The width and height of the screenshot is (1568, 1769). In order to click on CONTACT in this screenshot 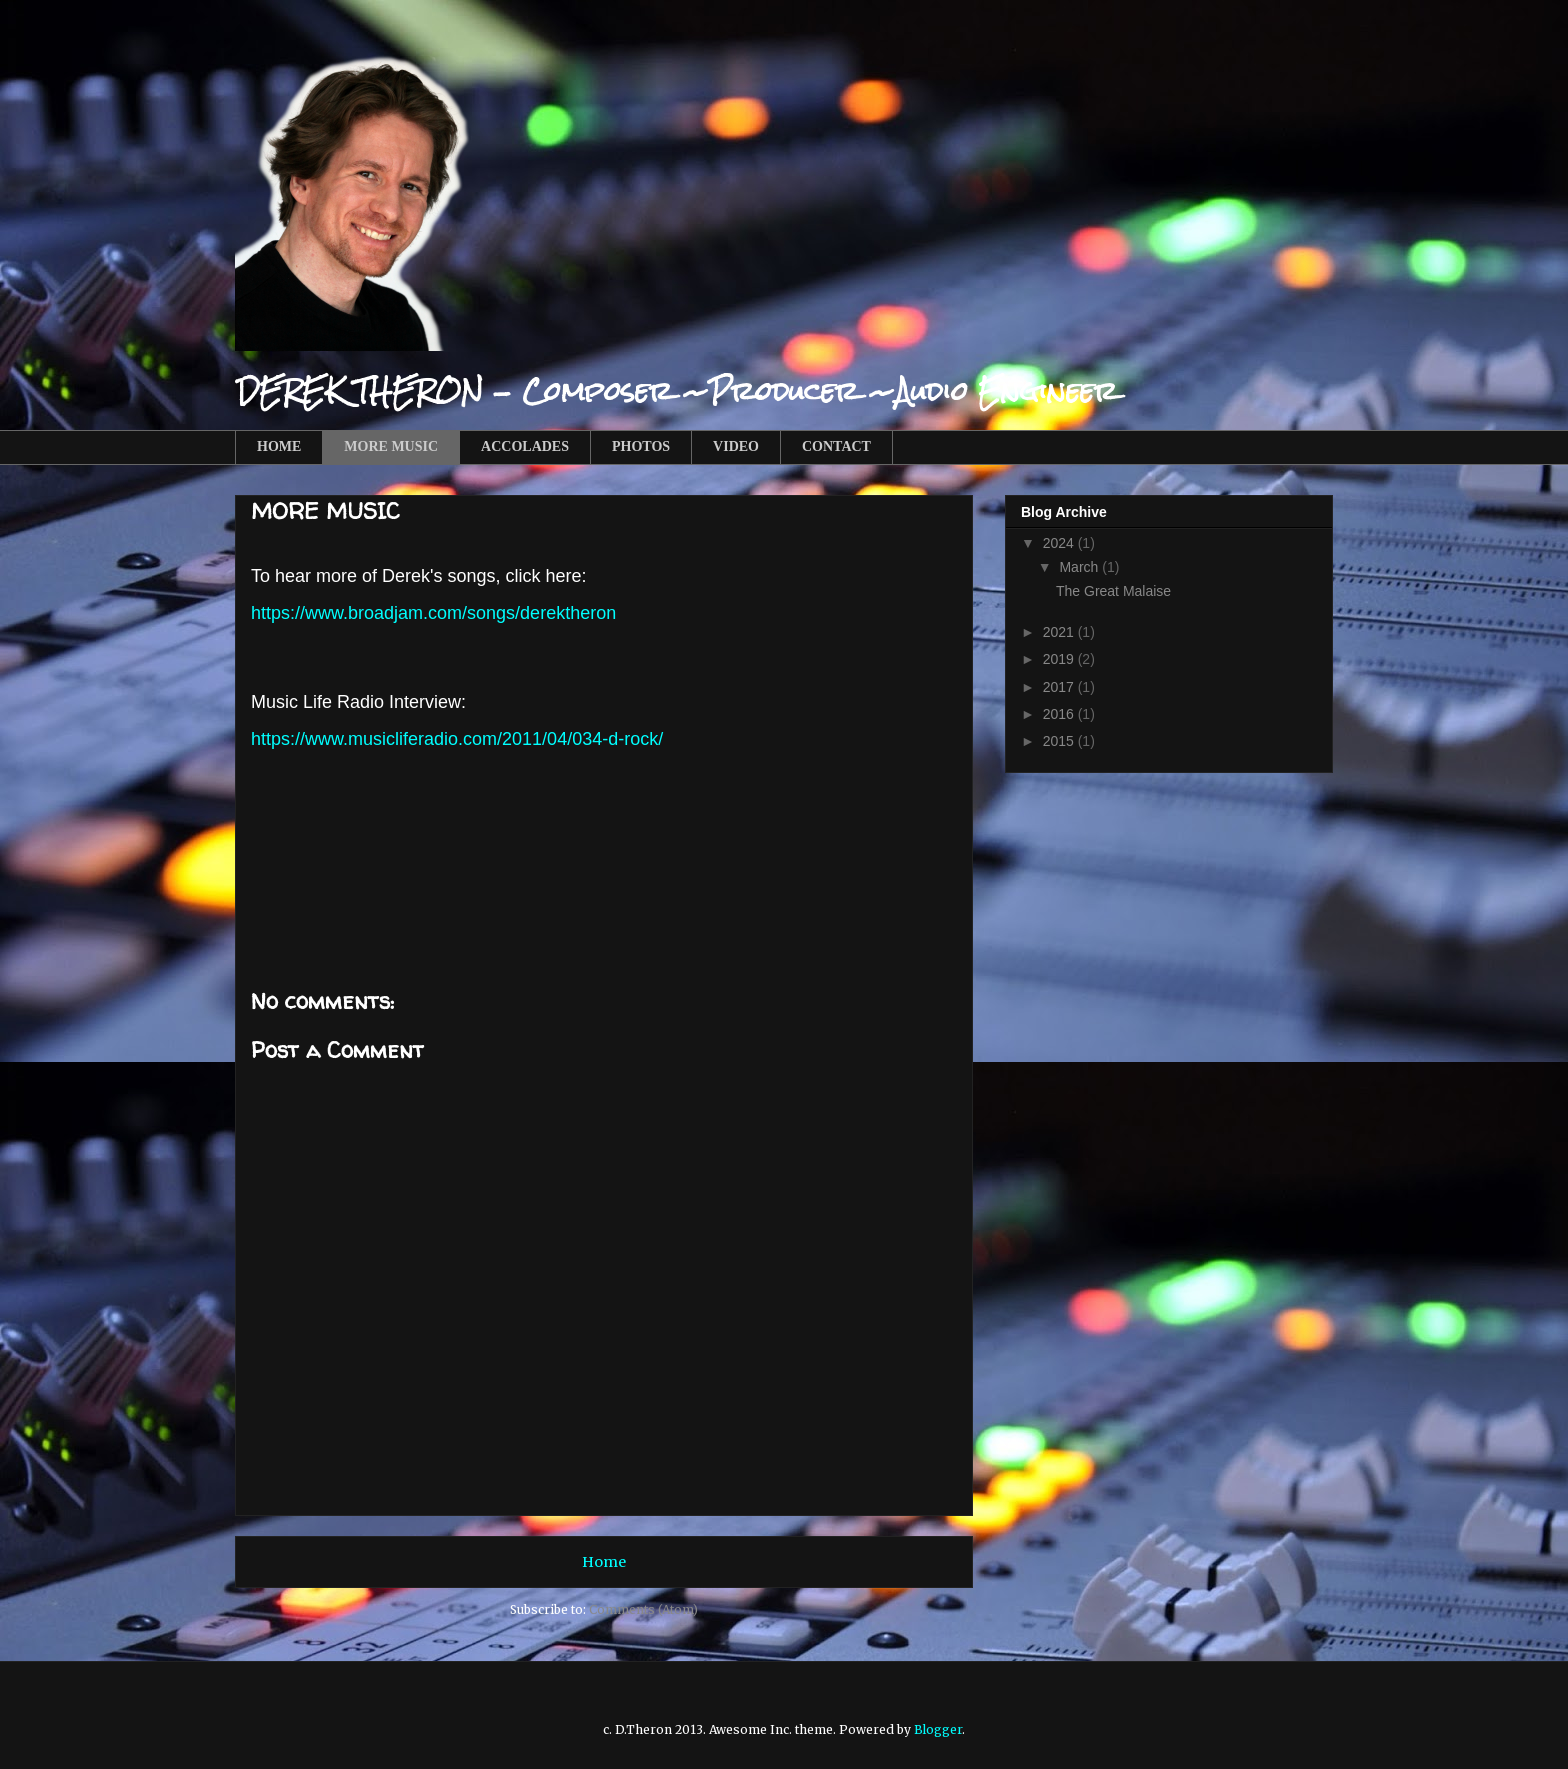, I will do `click(836, 446)`.